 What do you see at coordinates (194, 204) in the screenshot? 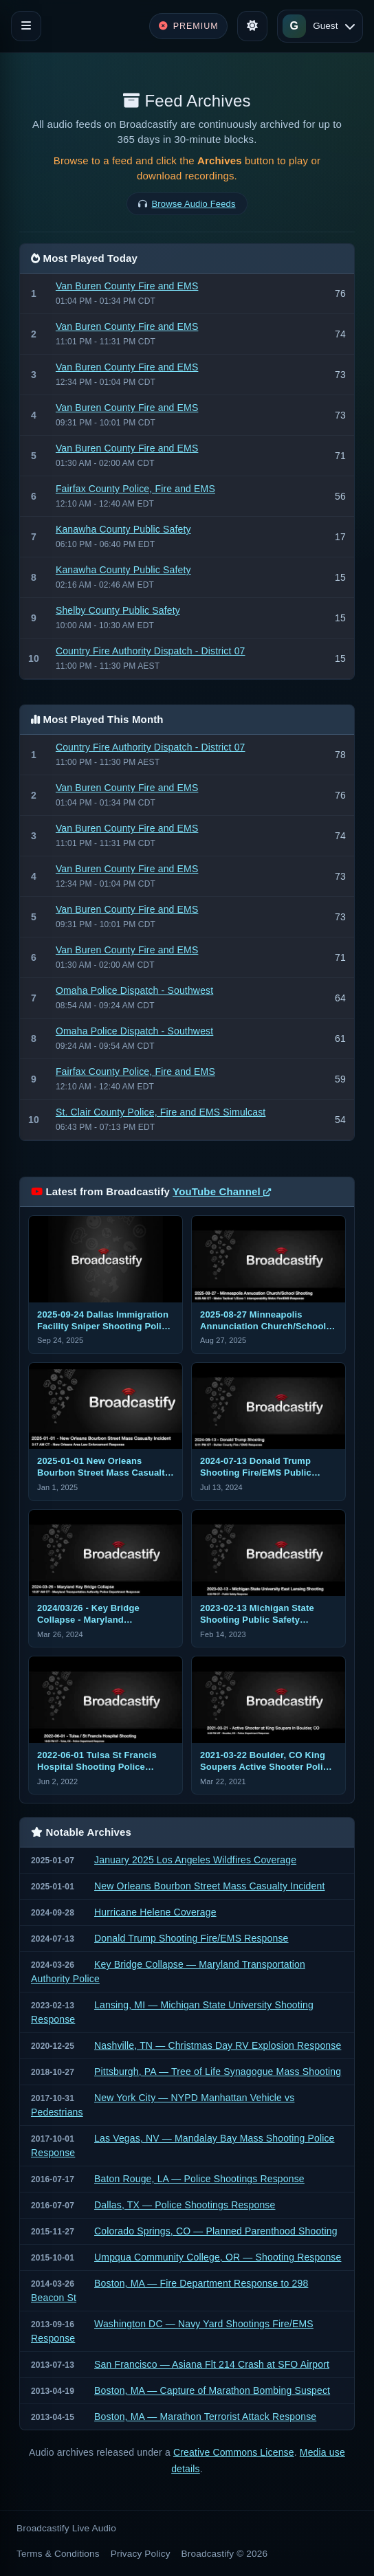
I see `Browse Audio Feeds` at bounding box center [194, 204].